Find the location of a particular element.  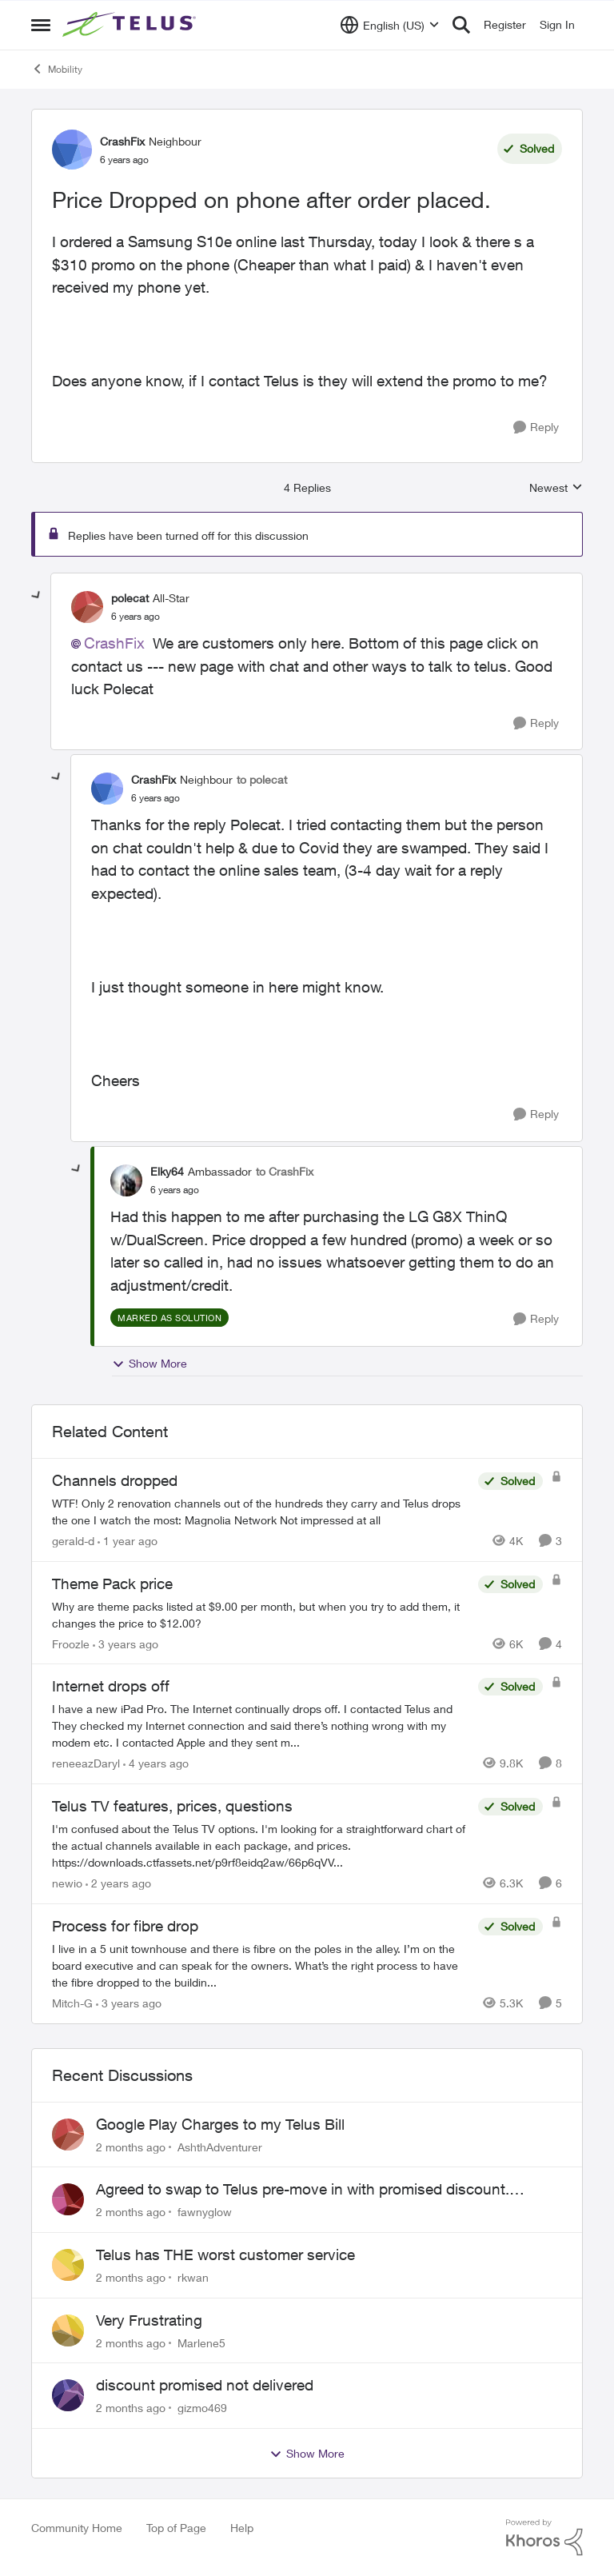

gerald-d [View Profile: gerald-d, Rank: Neighbour] is located at coordinates (73, 1541).